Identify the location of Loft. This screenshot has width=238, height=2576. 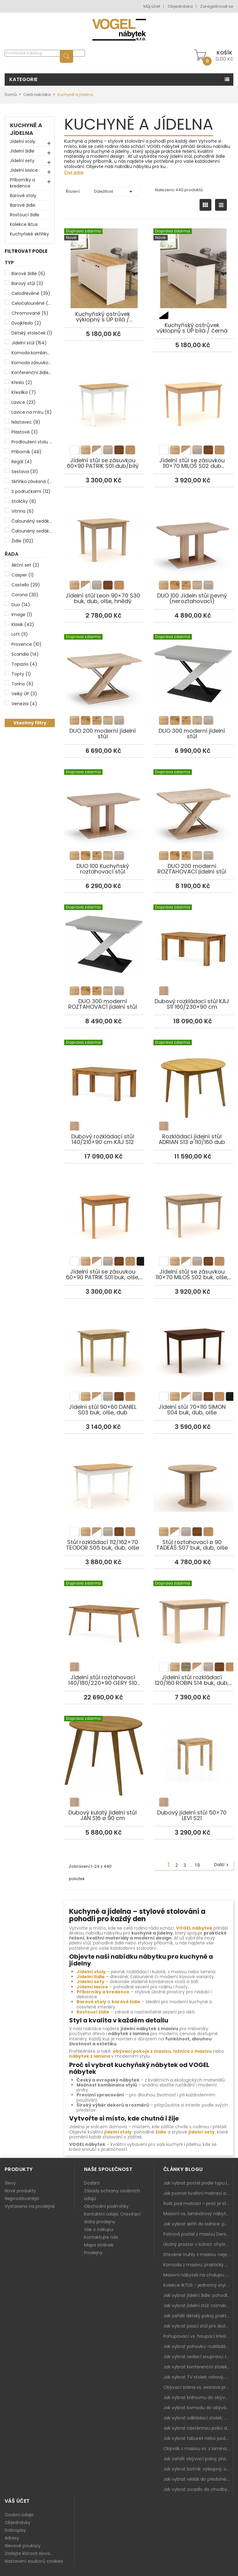
(19, 634).